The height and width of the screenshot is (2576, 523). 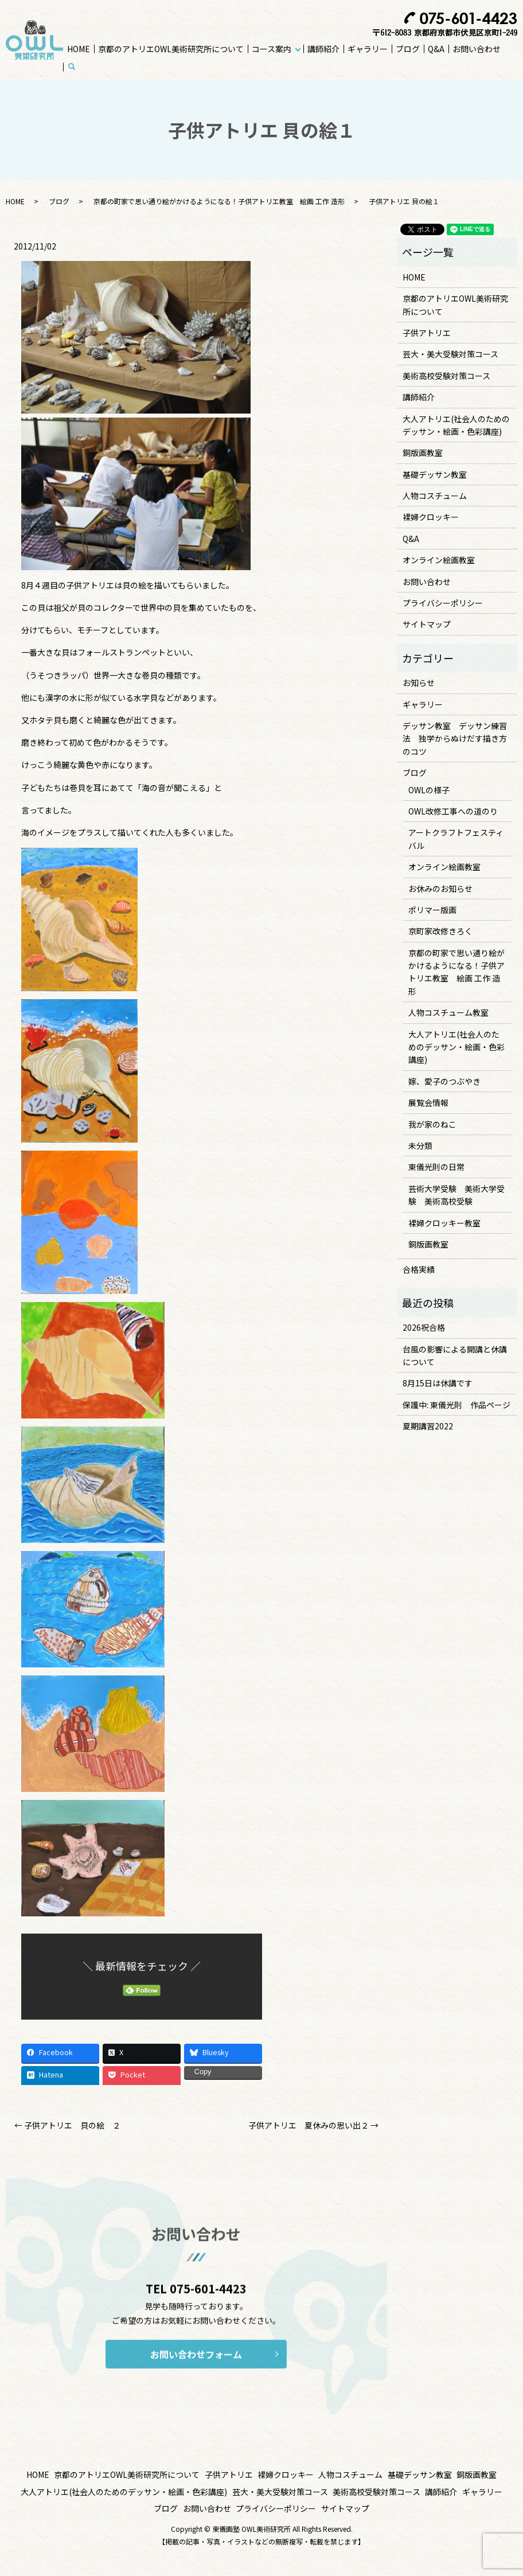 I want to click on 芸大・美大受験対策コース, so click(x=450, y=354).